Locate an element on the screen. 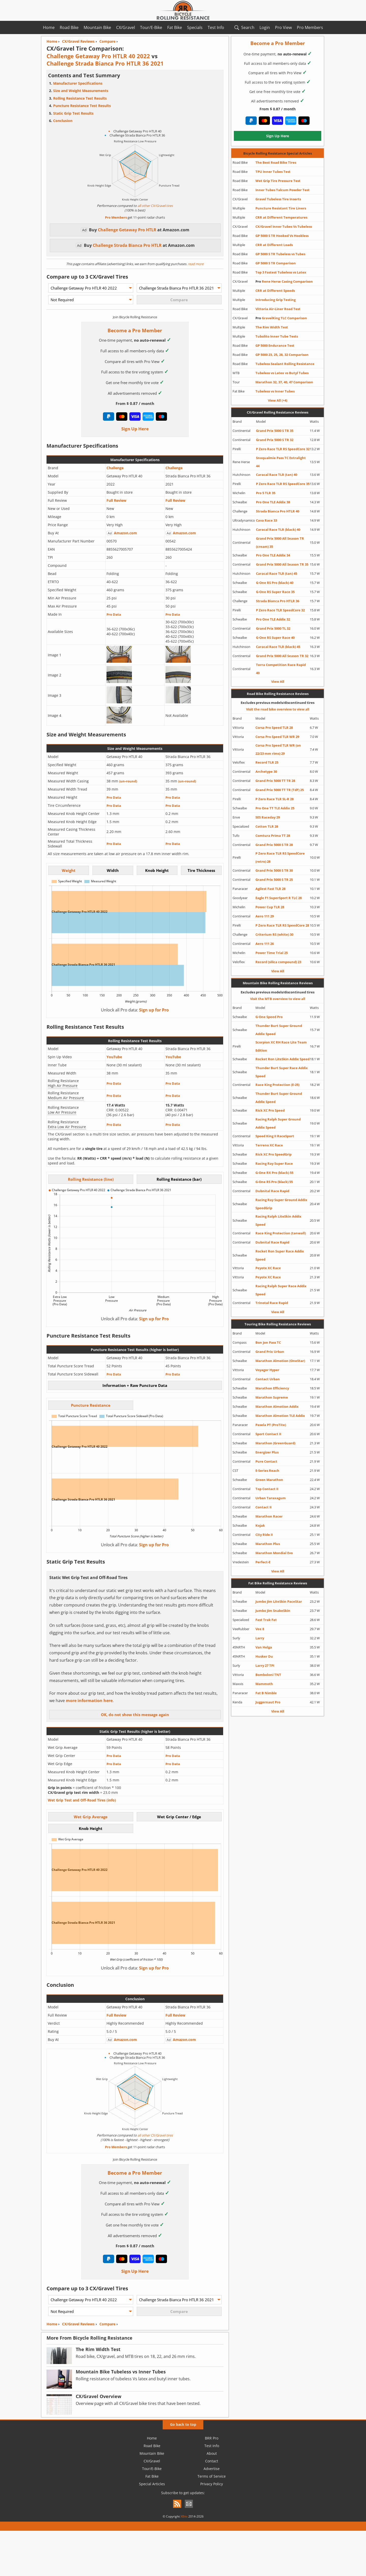 The width and height of the screenshot is (366, 2576). P Zero Race TLR RS SpeedCore 35 is located at coordinates (283, 483).